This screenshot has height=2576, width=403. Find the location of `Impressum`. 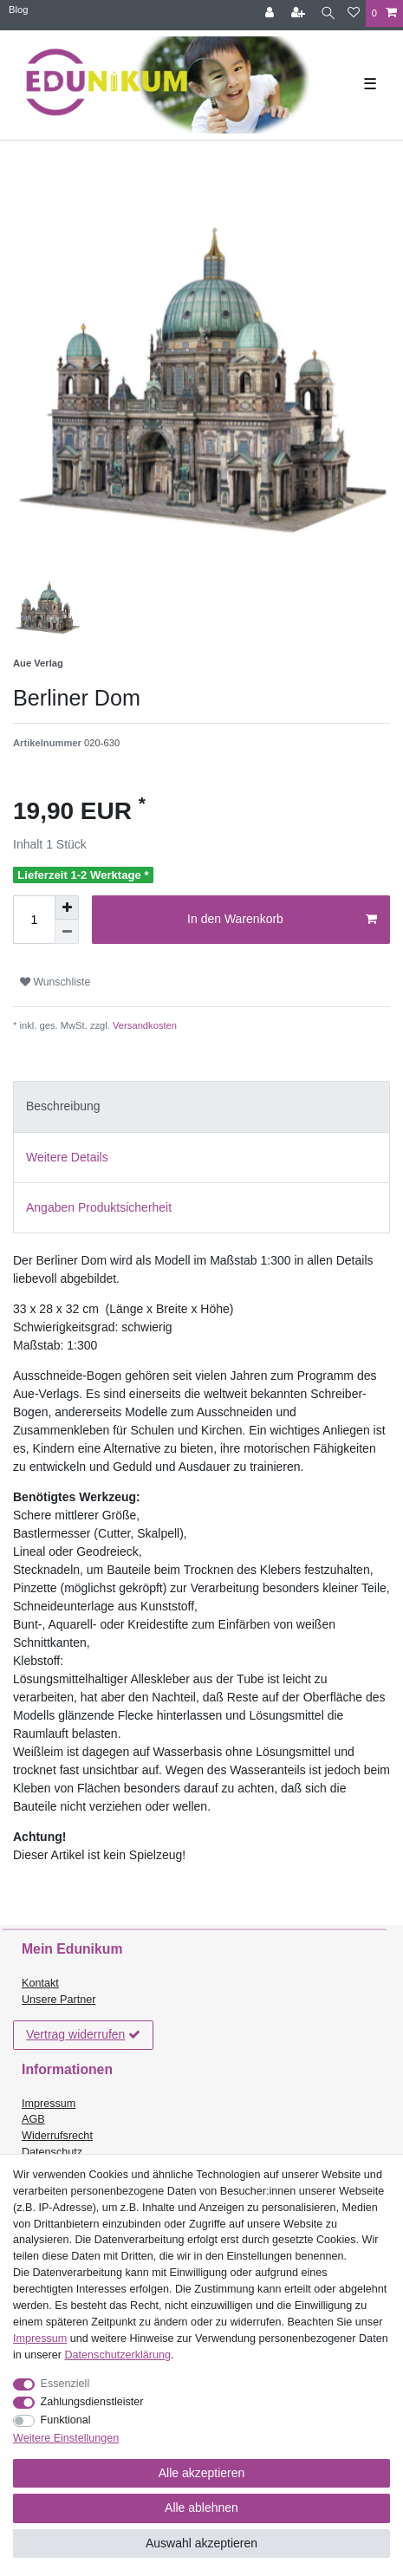

Impressum is located at coordinates (48, 2104).